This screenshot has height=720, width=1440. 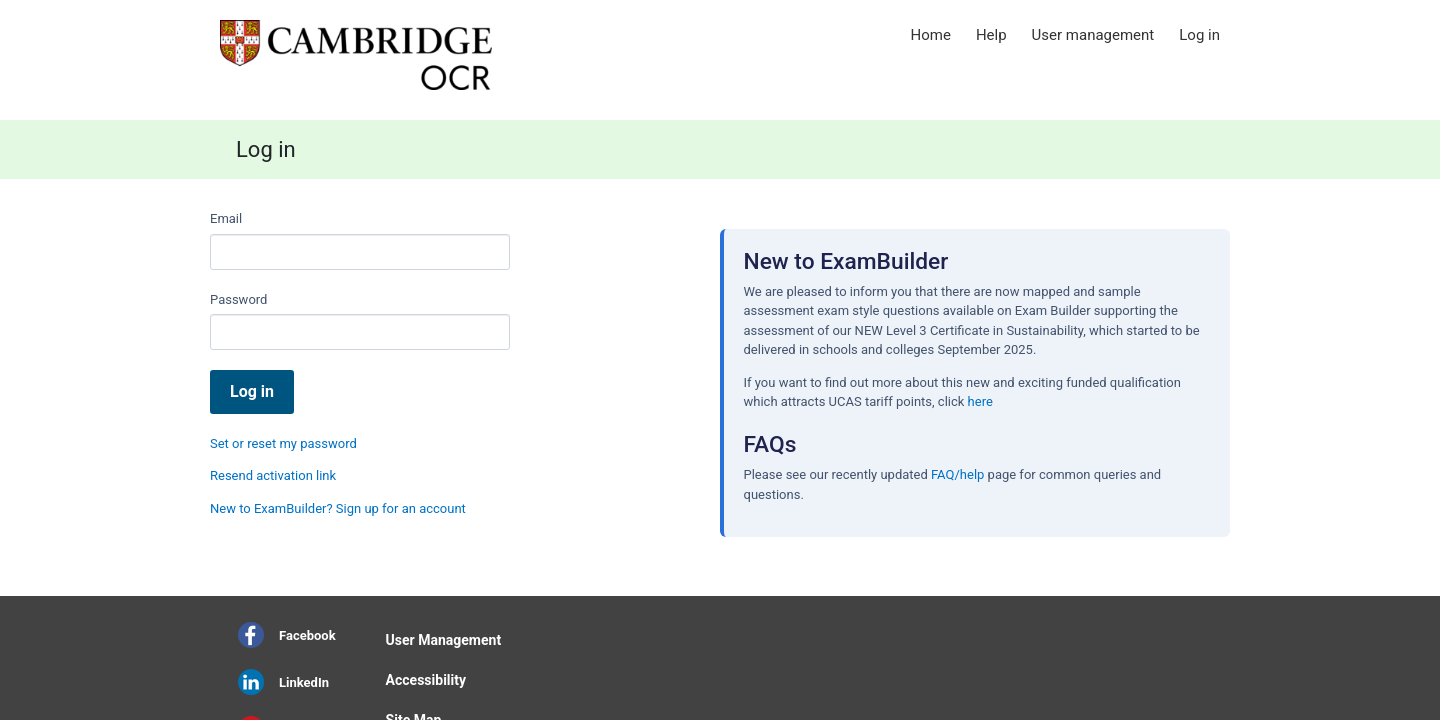 What do you see at coordinates (226, 218) in the screenshot?
I see `Email` at bounding box center [226, 218].